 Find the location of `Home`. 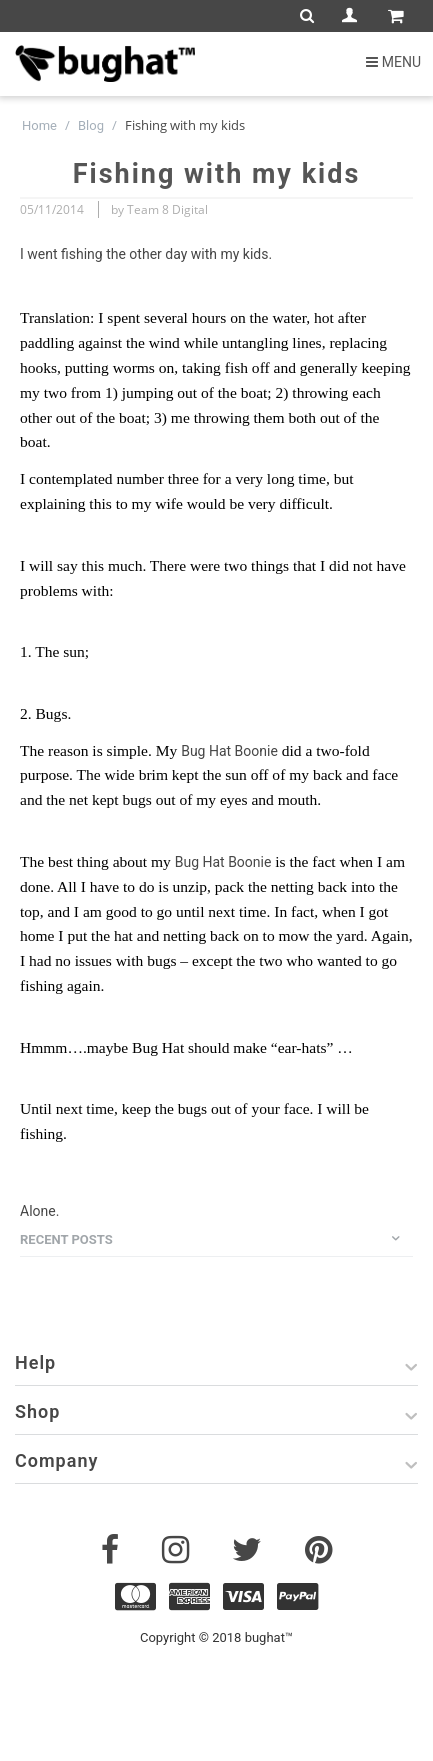

Home is located at coordinates (39, 125).